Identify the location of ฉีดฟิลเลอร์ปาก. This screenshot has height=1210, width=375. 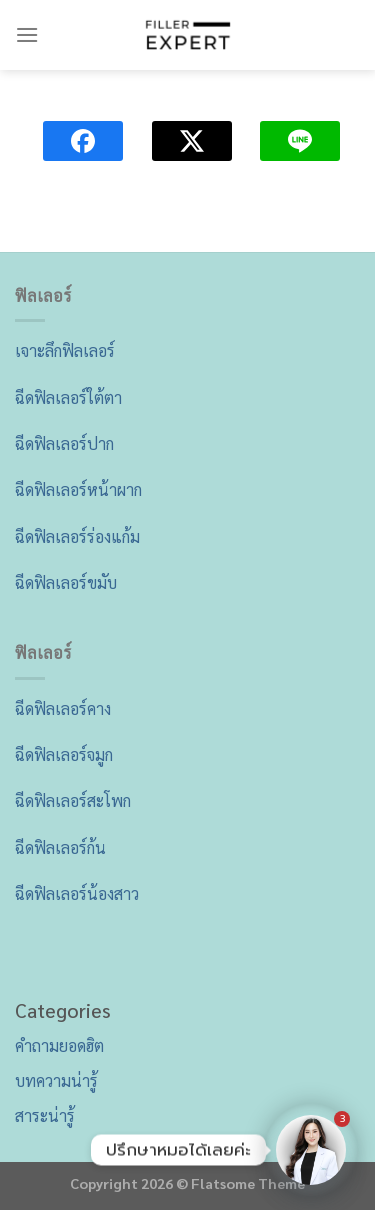
(64, 443).